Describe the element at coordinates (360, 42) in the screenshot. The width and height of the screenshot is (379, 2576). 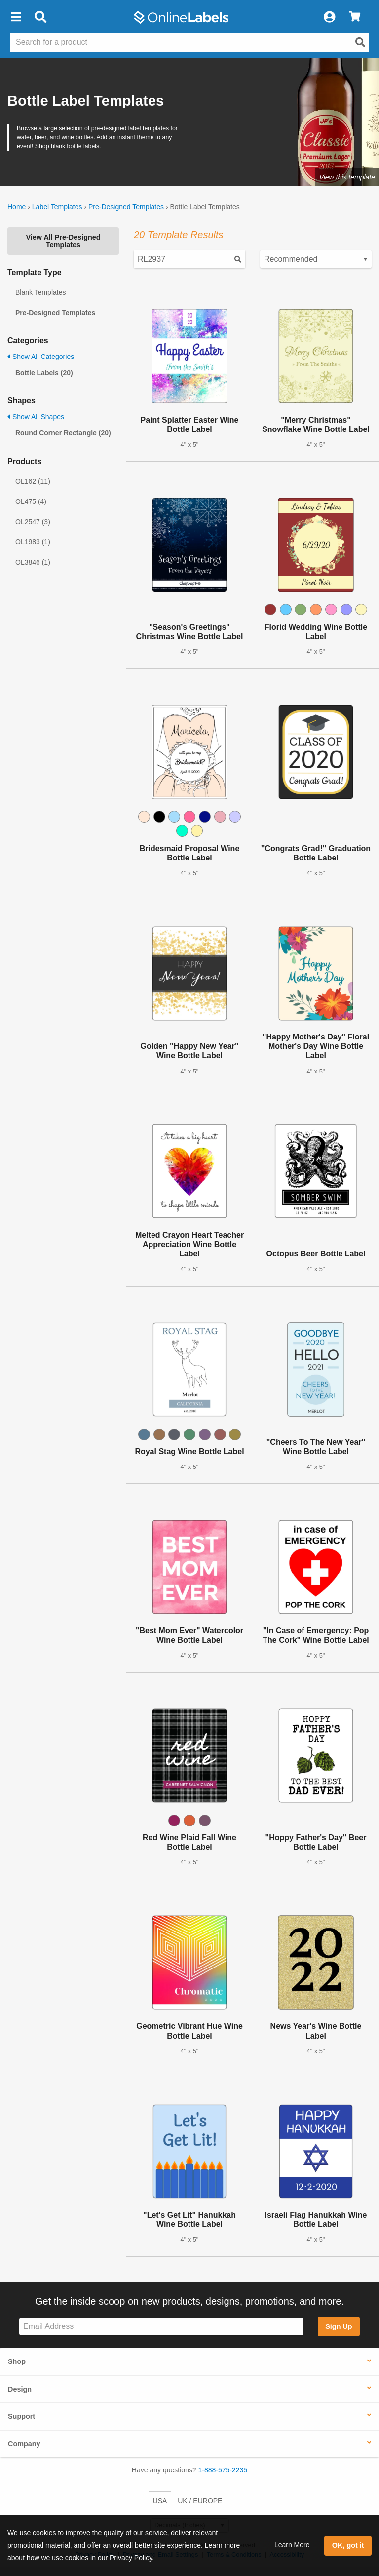
I see `[Open search]` at that location.